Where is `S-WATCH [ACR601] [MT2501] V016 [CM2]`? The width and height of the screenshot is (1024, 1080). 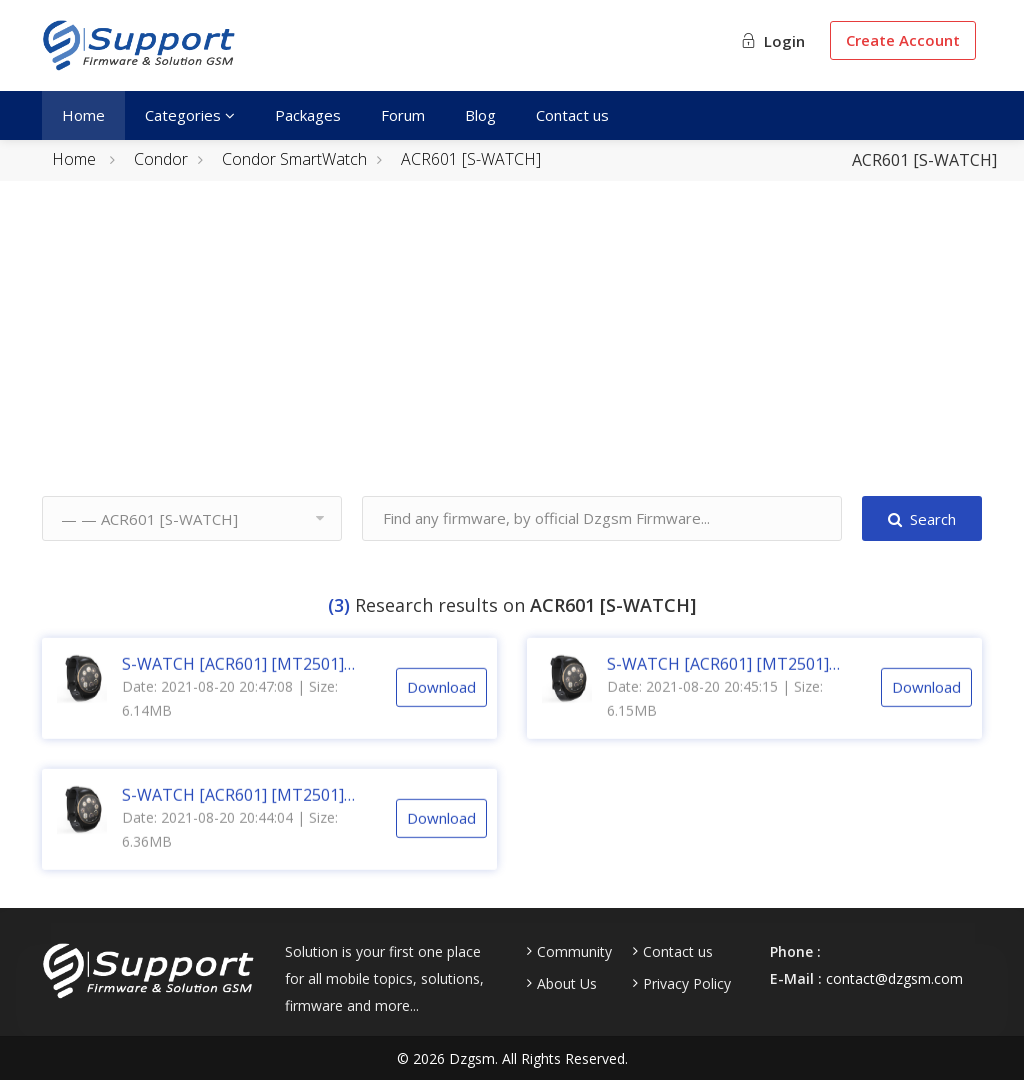
S-WATCH [ACR601] [MT2501] V016 [CM2] is located at coordinates (233, 682).